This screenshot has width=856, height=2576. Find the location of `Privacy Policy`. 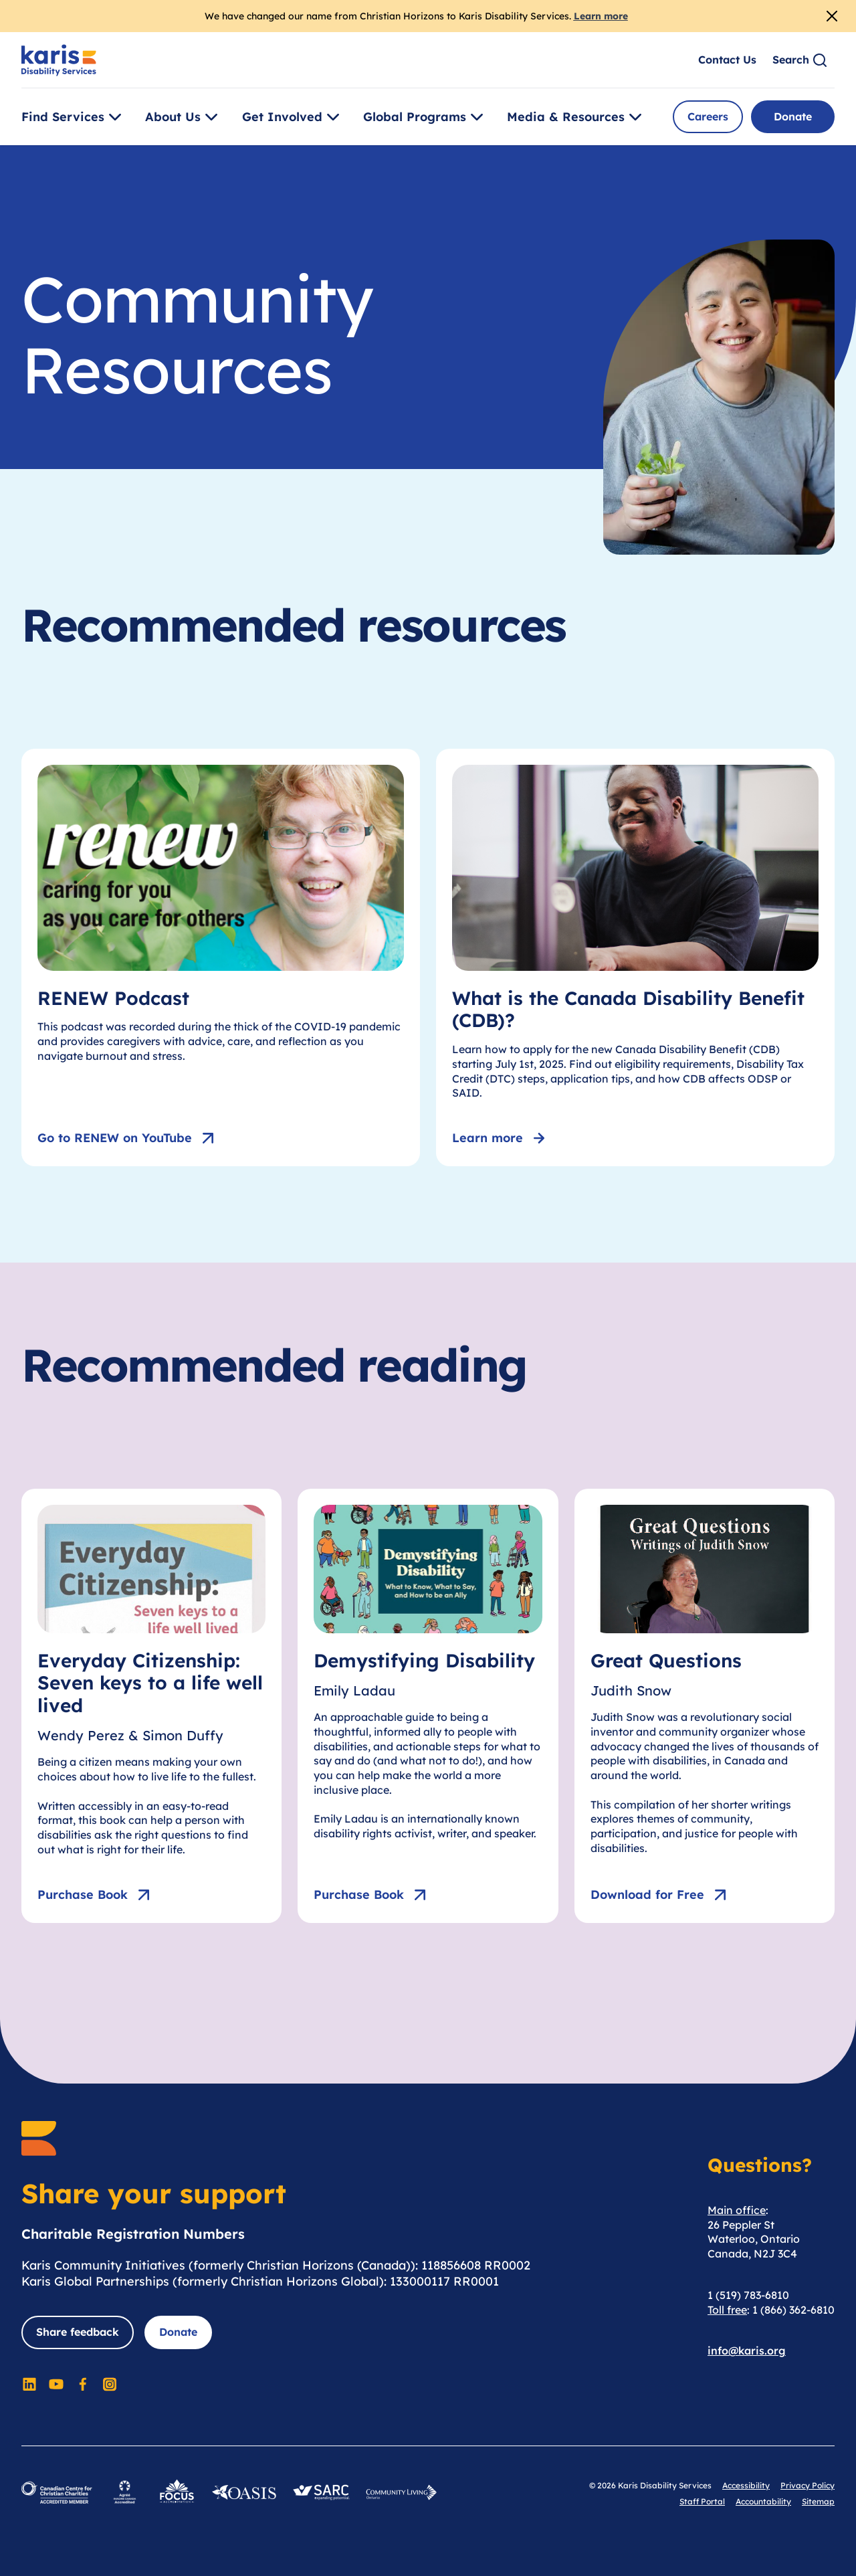

Privacy Policy is located at coordinates (807, 2485).